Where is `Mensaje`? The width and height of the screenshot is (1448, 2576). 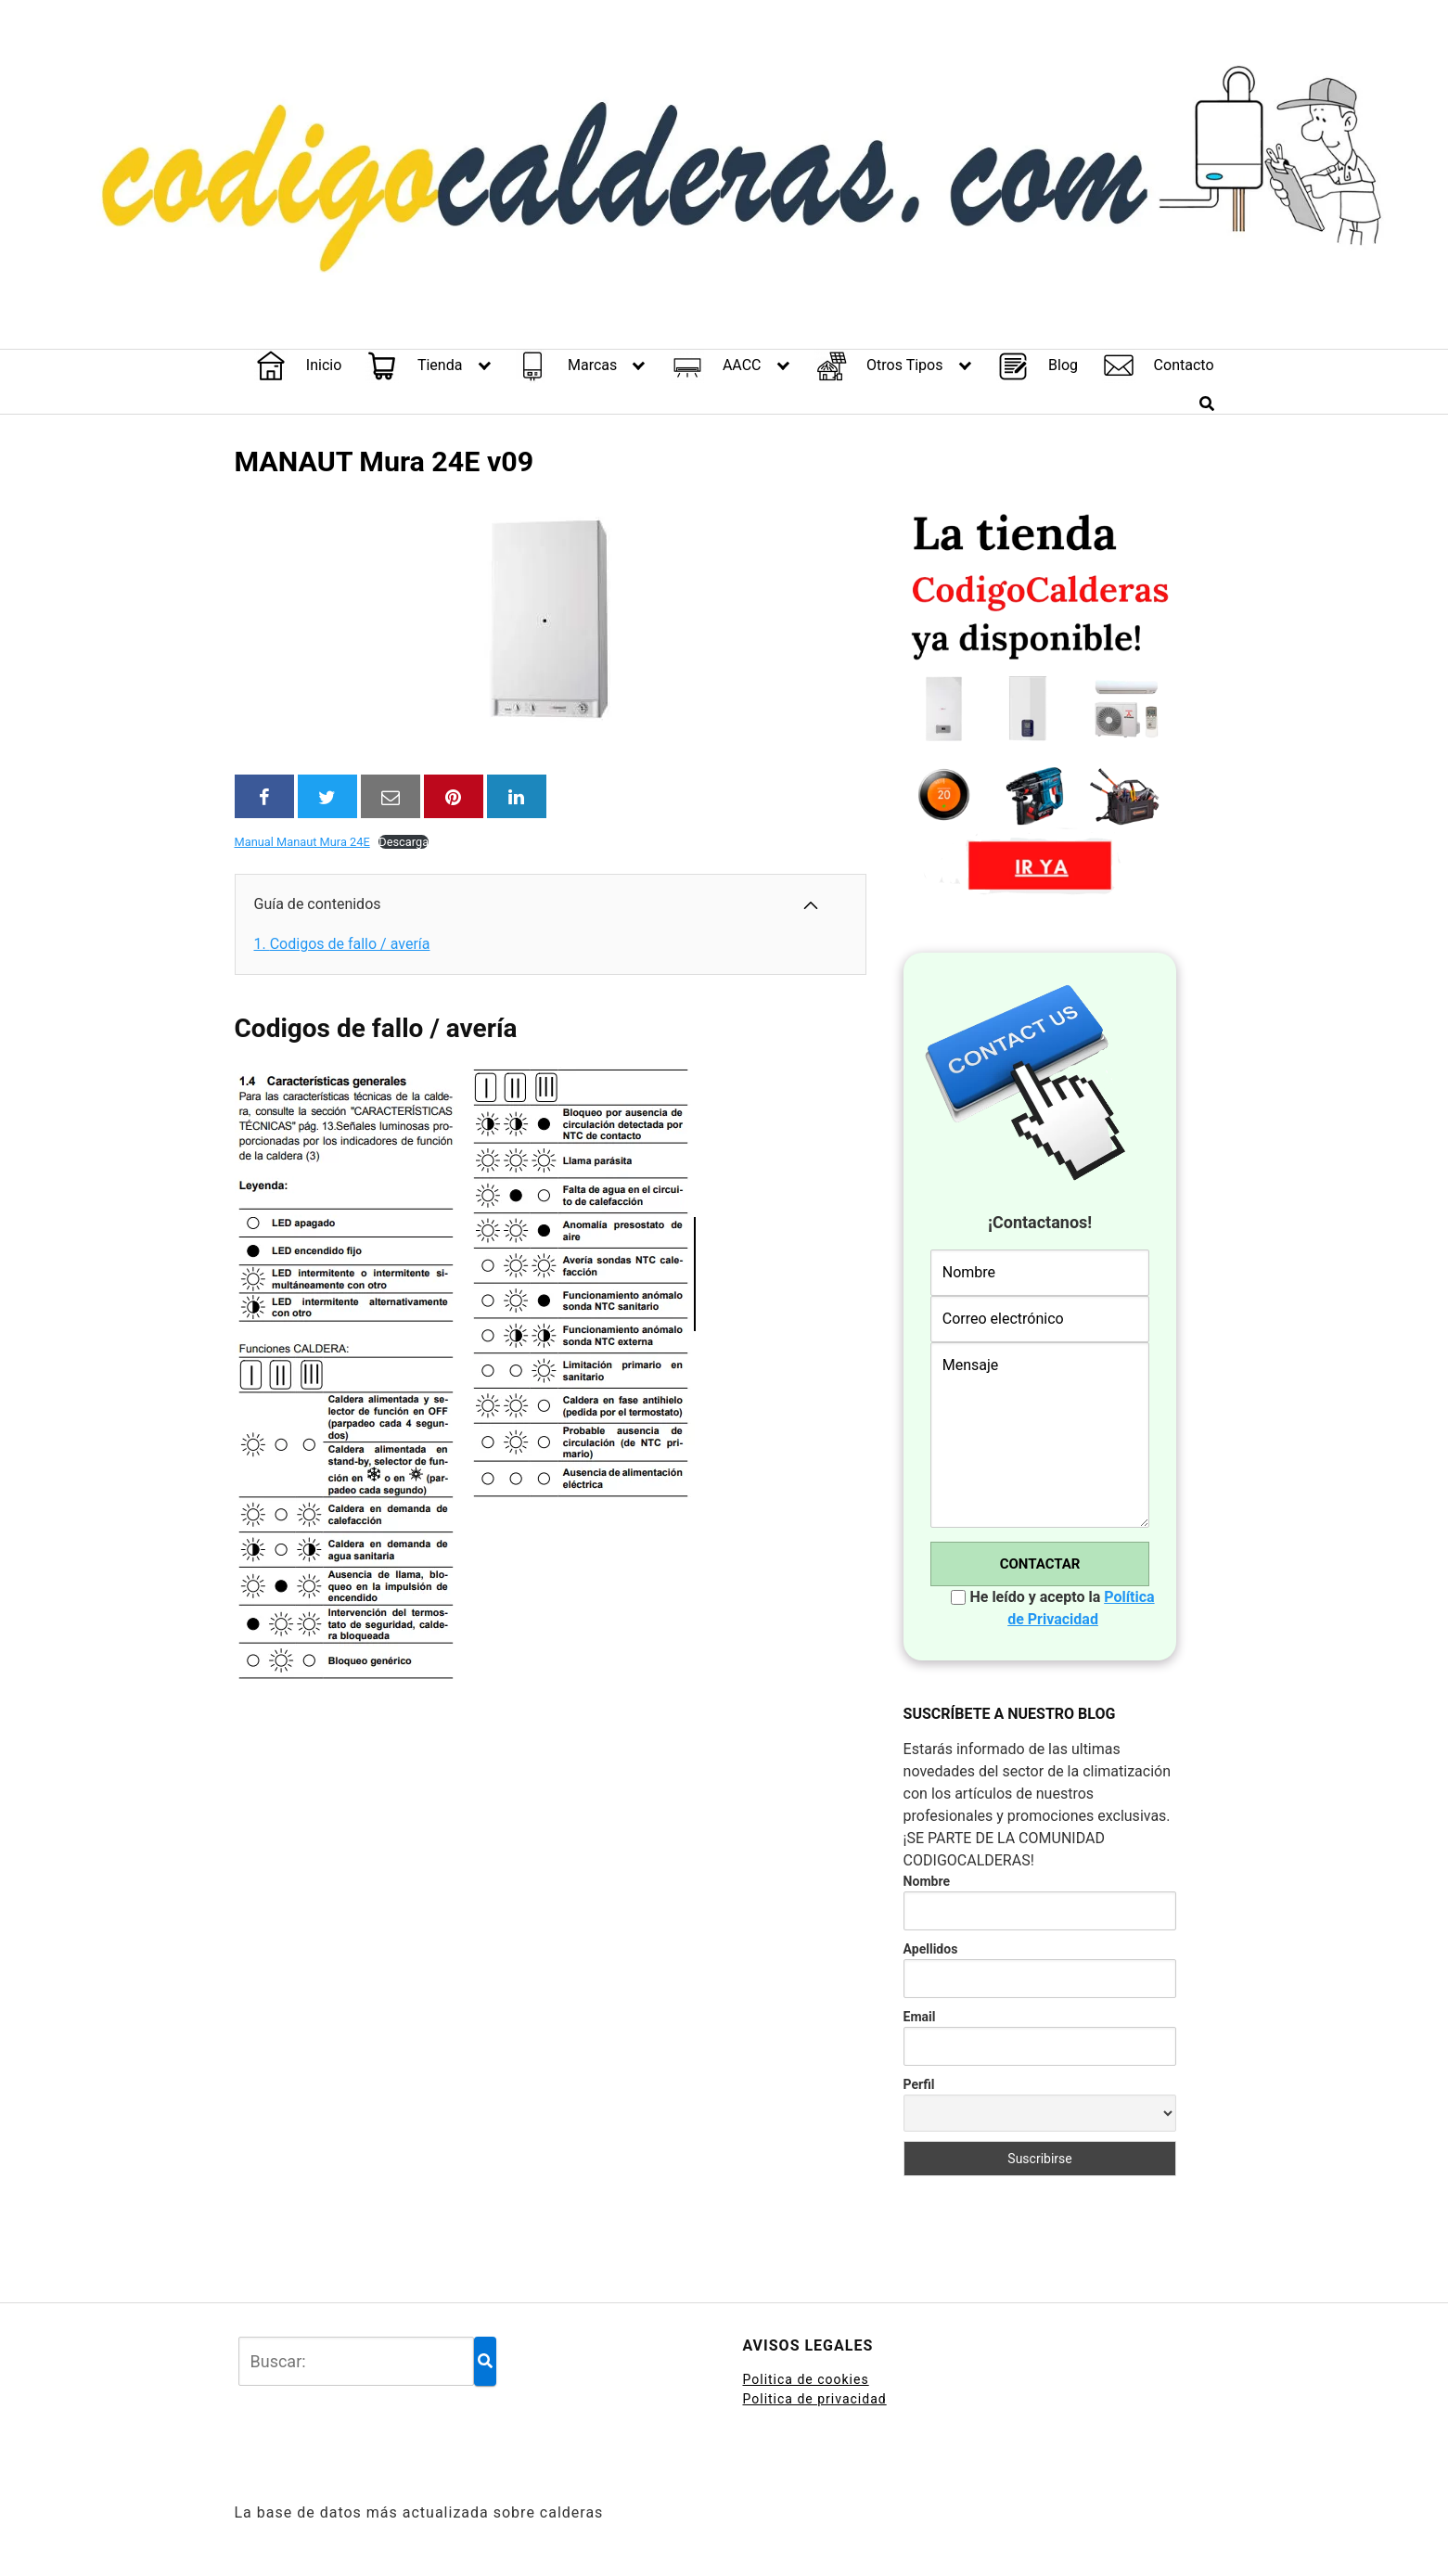 Mensaje is located at coordinates (1040, 1435).